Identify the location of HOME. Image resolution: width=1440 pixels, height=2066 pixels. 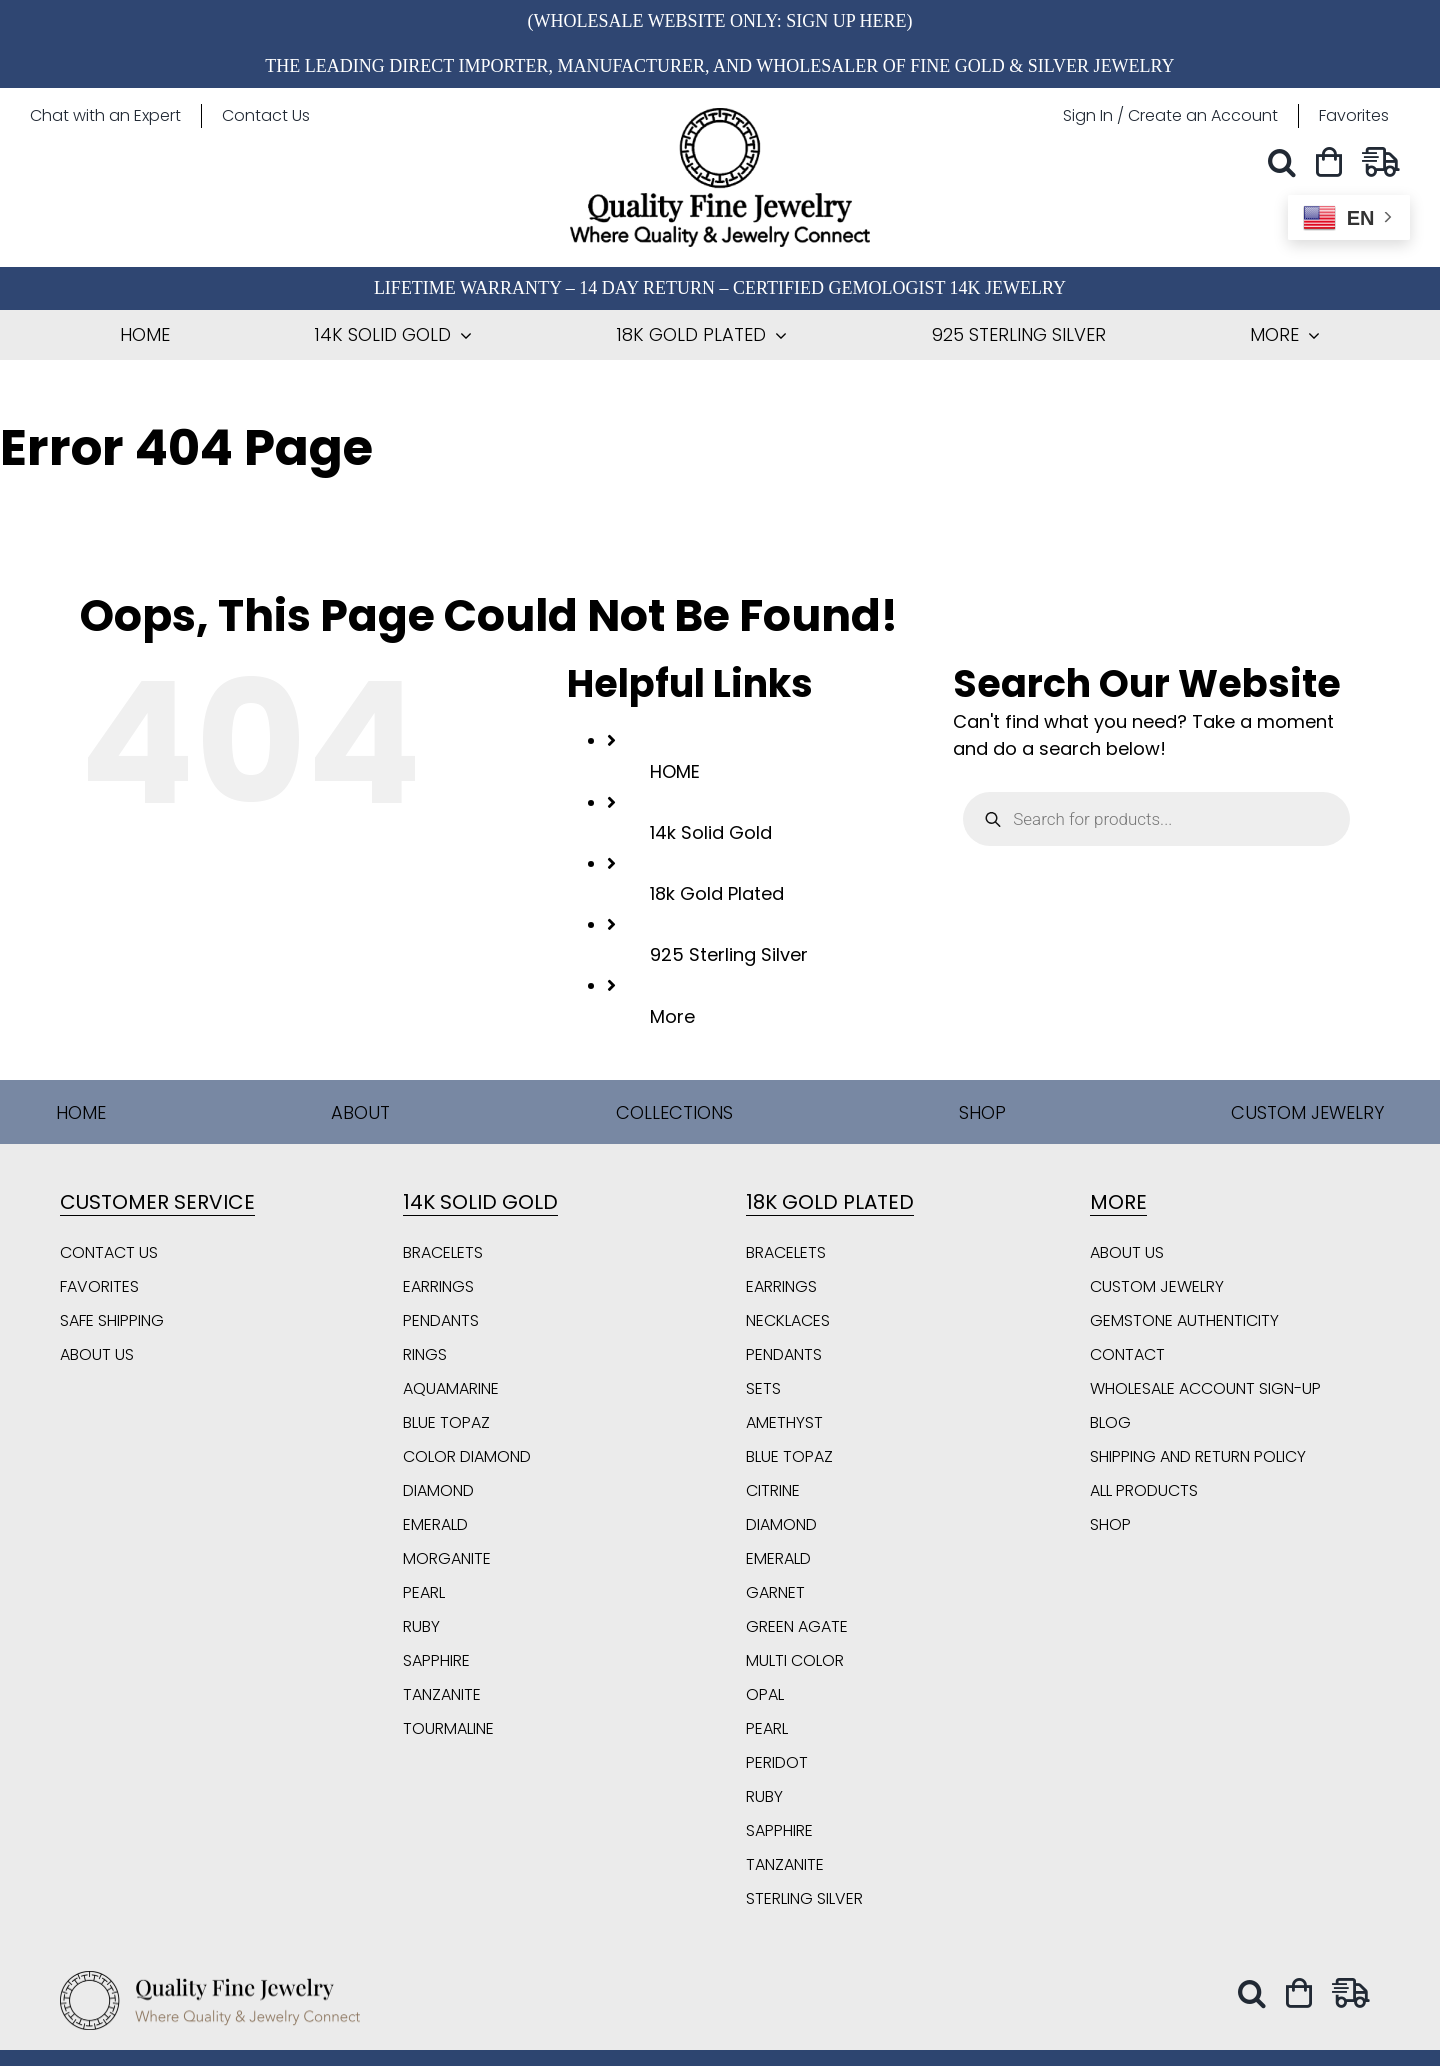
(675, 771).